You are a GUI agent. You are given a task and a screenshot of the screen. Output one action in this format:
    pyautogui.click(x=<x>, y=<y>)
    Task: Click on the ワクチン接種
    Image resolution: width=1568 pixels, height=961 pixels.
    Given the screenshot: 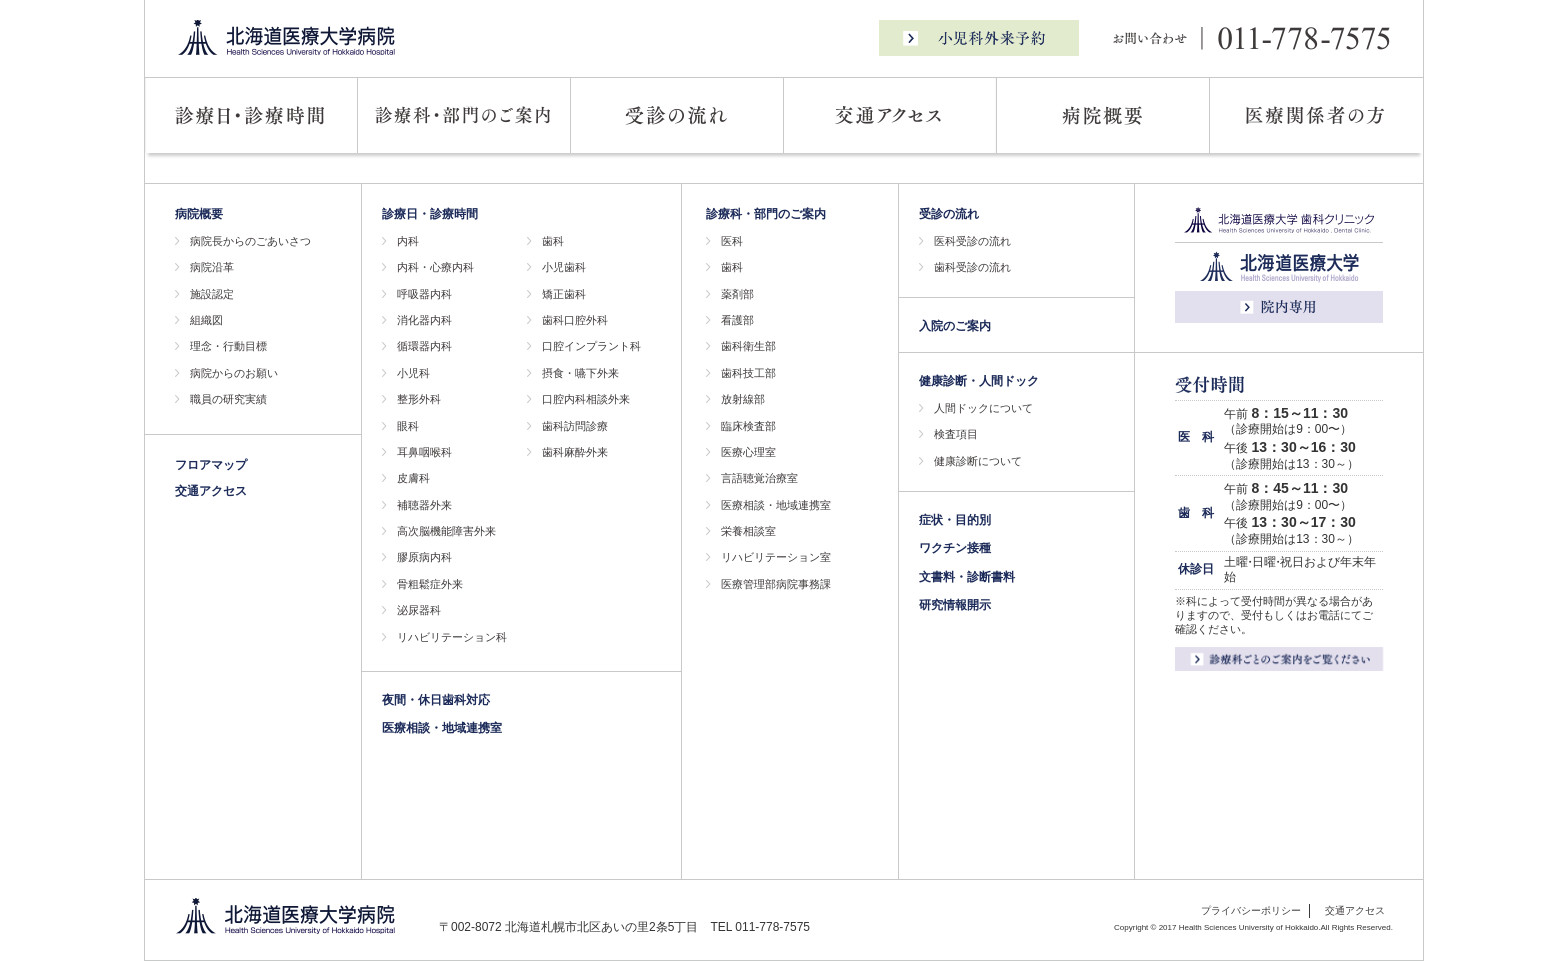 What is the action you would take?
    pyautogui.click(x=955, y=548)
    